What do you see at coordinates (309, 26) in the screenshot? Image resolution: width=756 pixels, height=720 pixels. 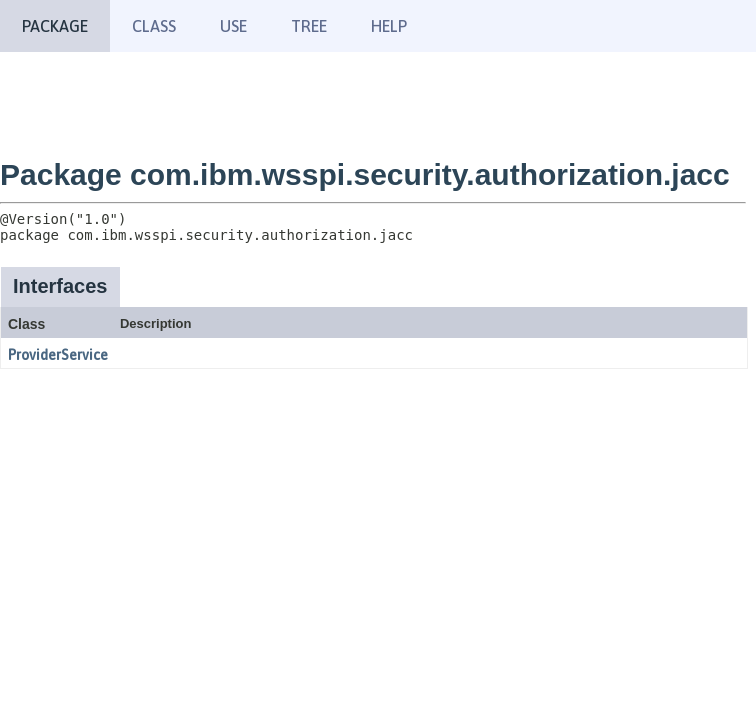 I see `Tree` at bounding box center [309, 26].